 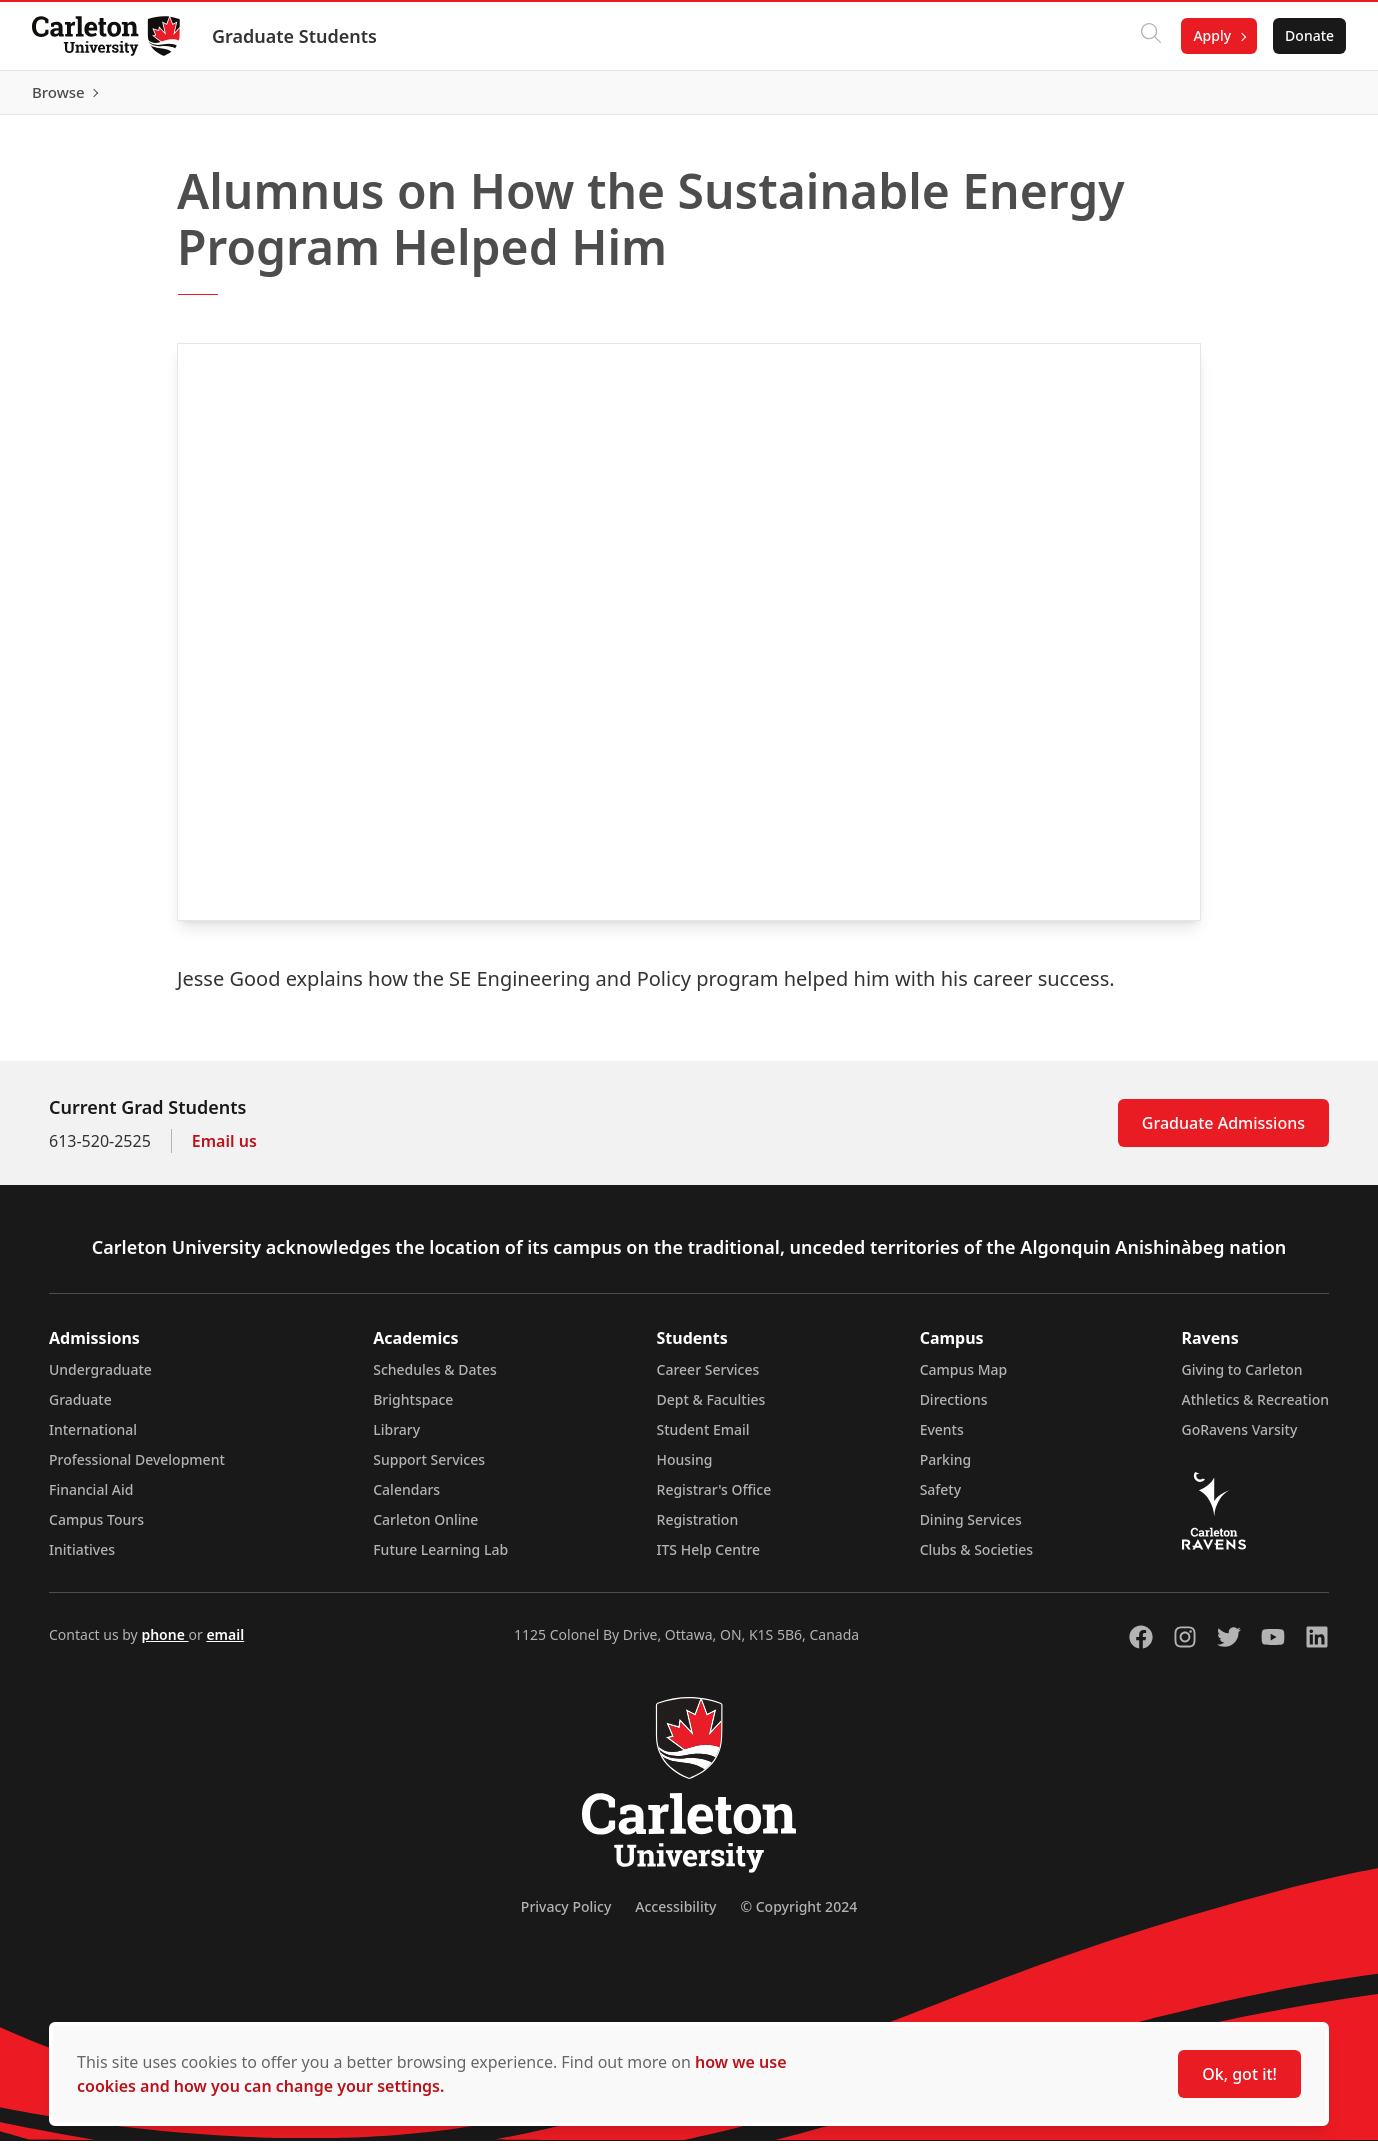 I want to click on © Copyright 2024, so click(x=798, y=1915).